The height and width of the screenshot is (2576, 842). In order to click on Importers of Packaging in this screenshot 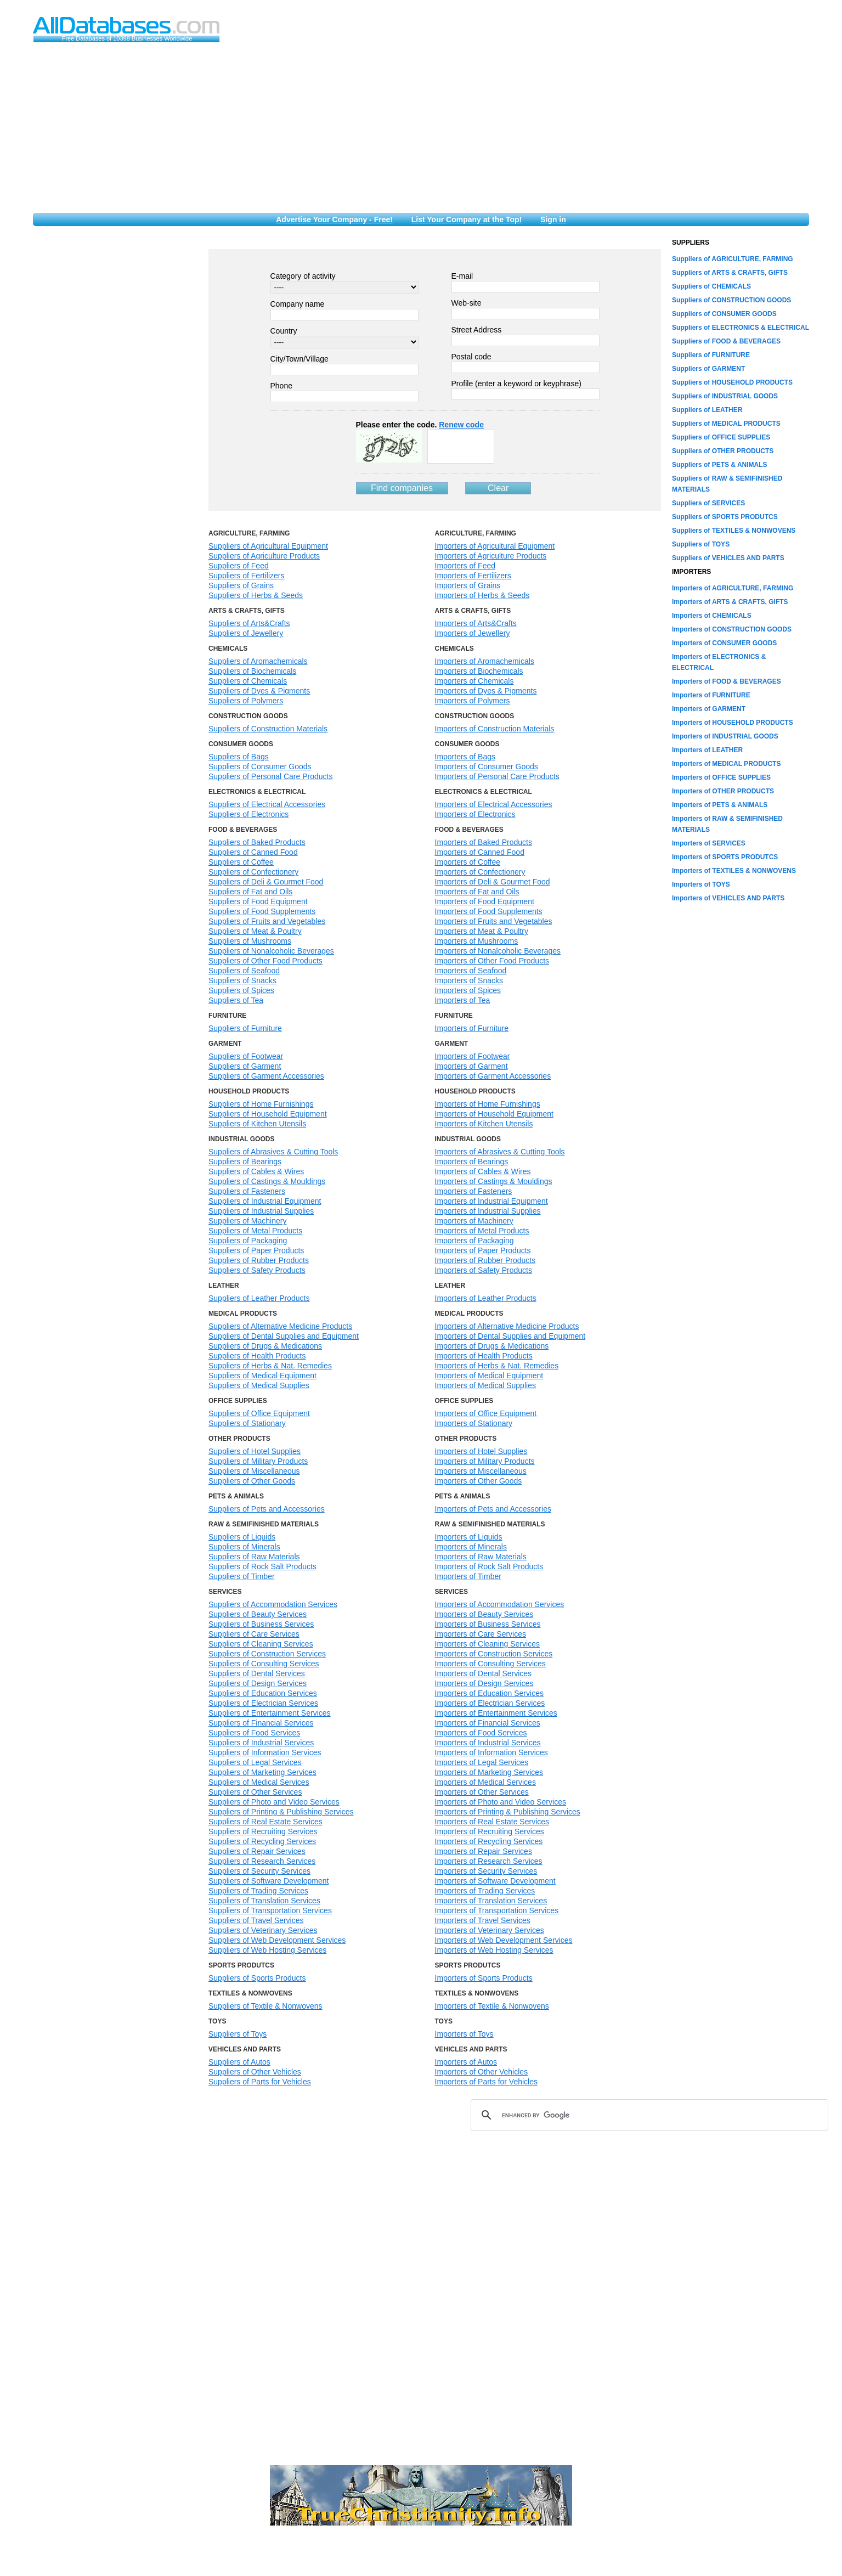, I will do `click(474, 1240)`.